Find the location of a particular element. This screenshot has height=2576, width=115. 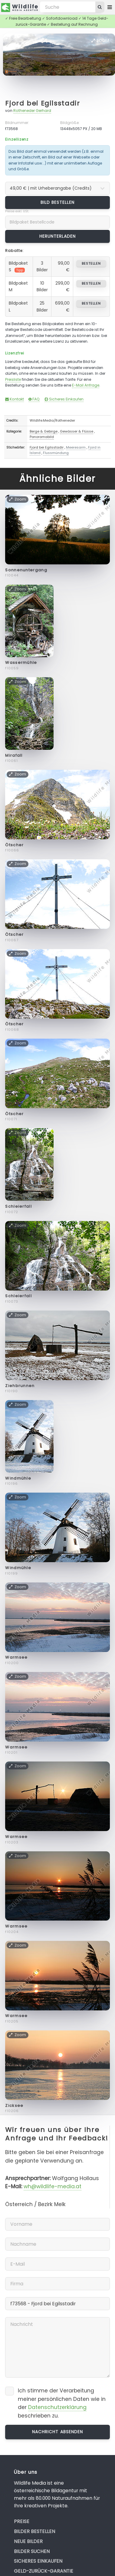

Flussmündung is located at coordinates (56, 452).